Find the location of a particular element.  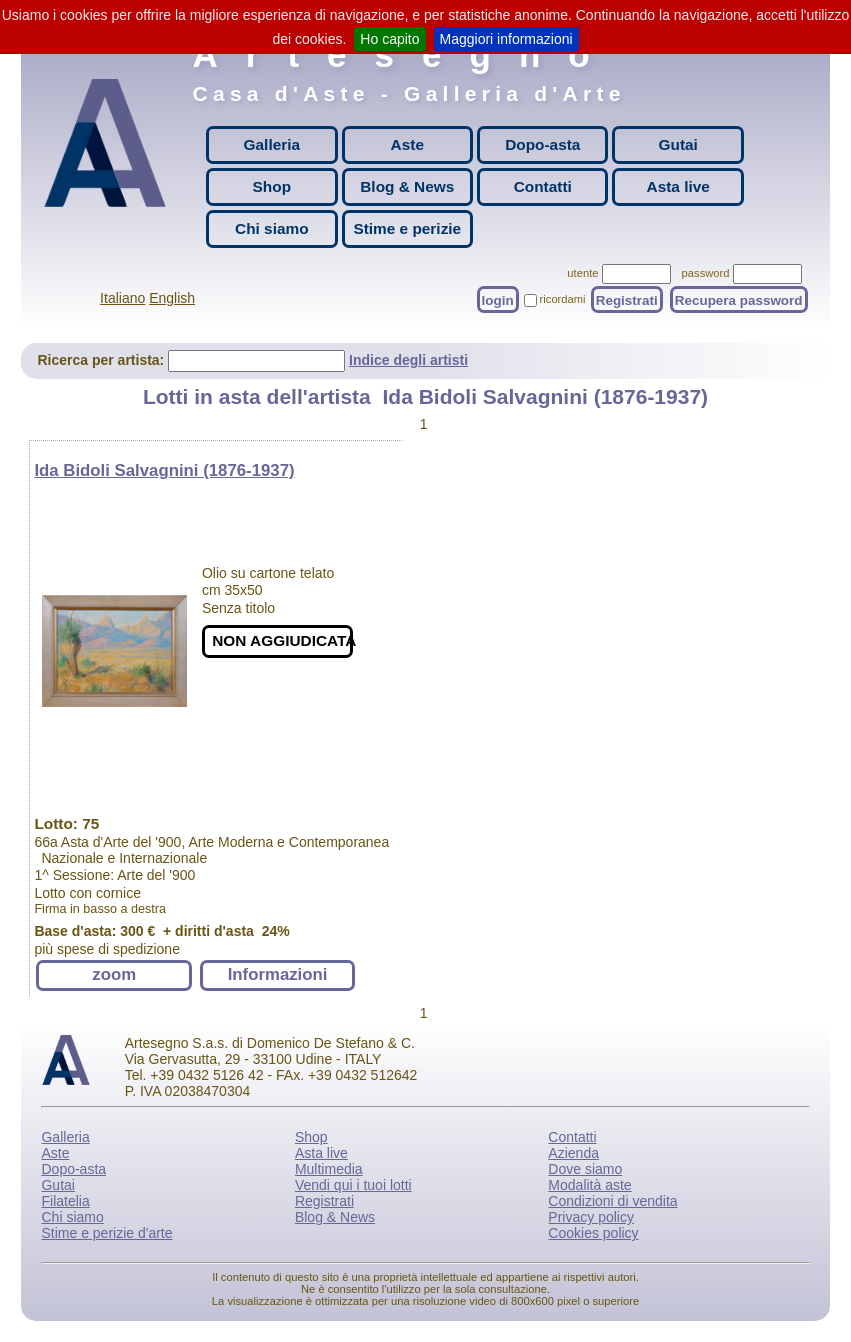

Modalità aste is located at coordinates (589, 1185).